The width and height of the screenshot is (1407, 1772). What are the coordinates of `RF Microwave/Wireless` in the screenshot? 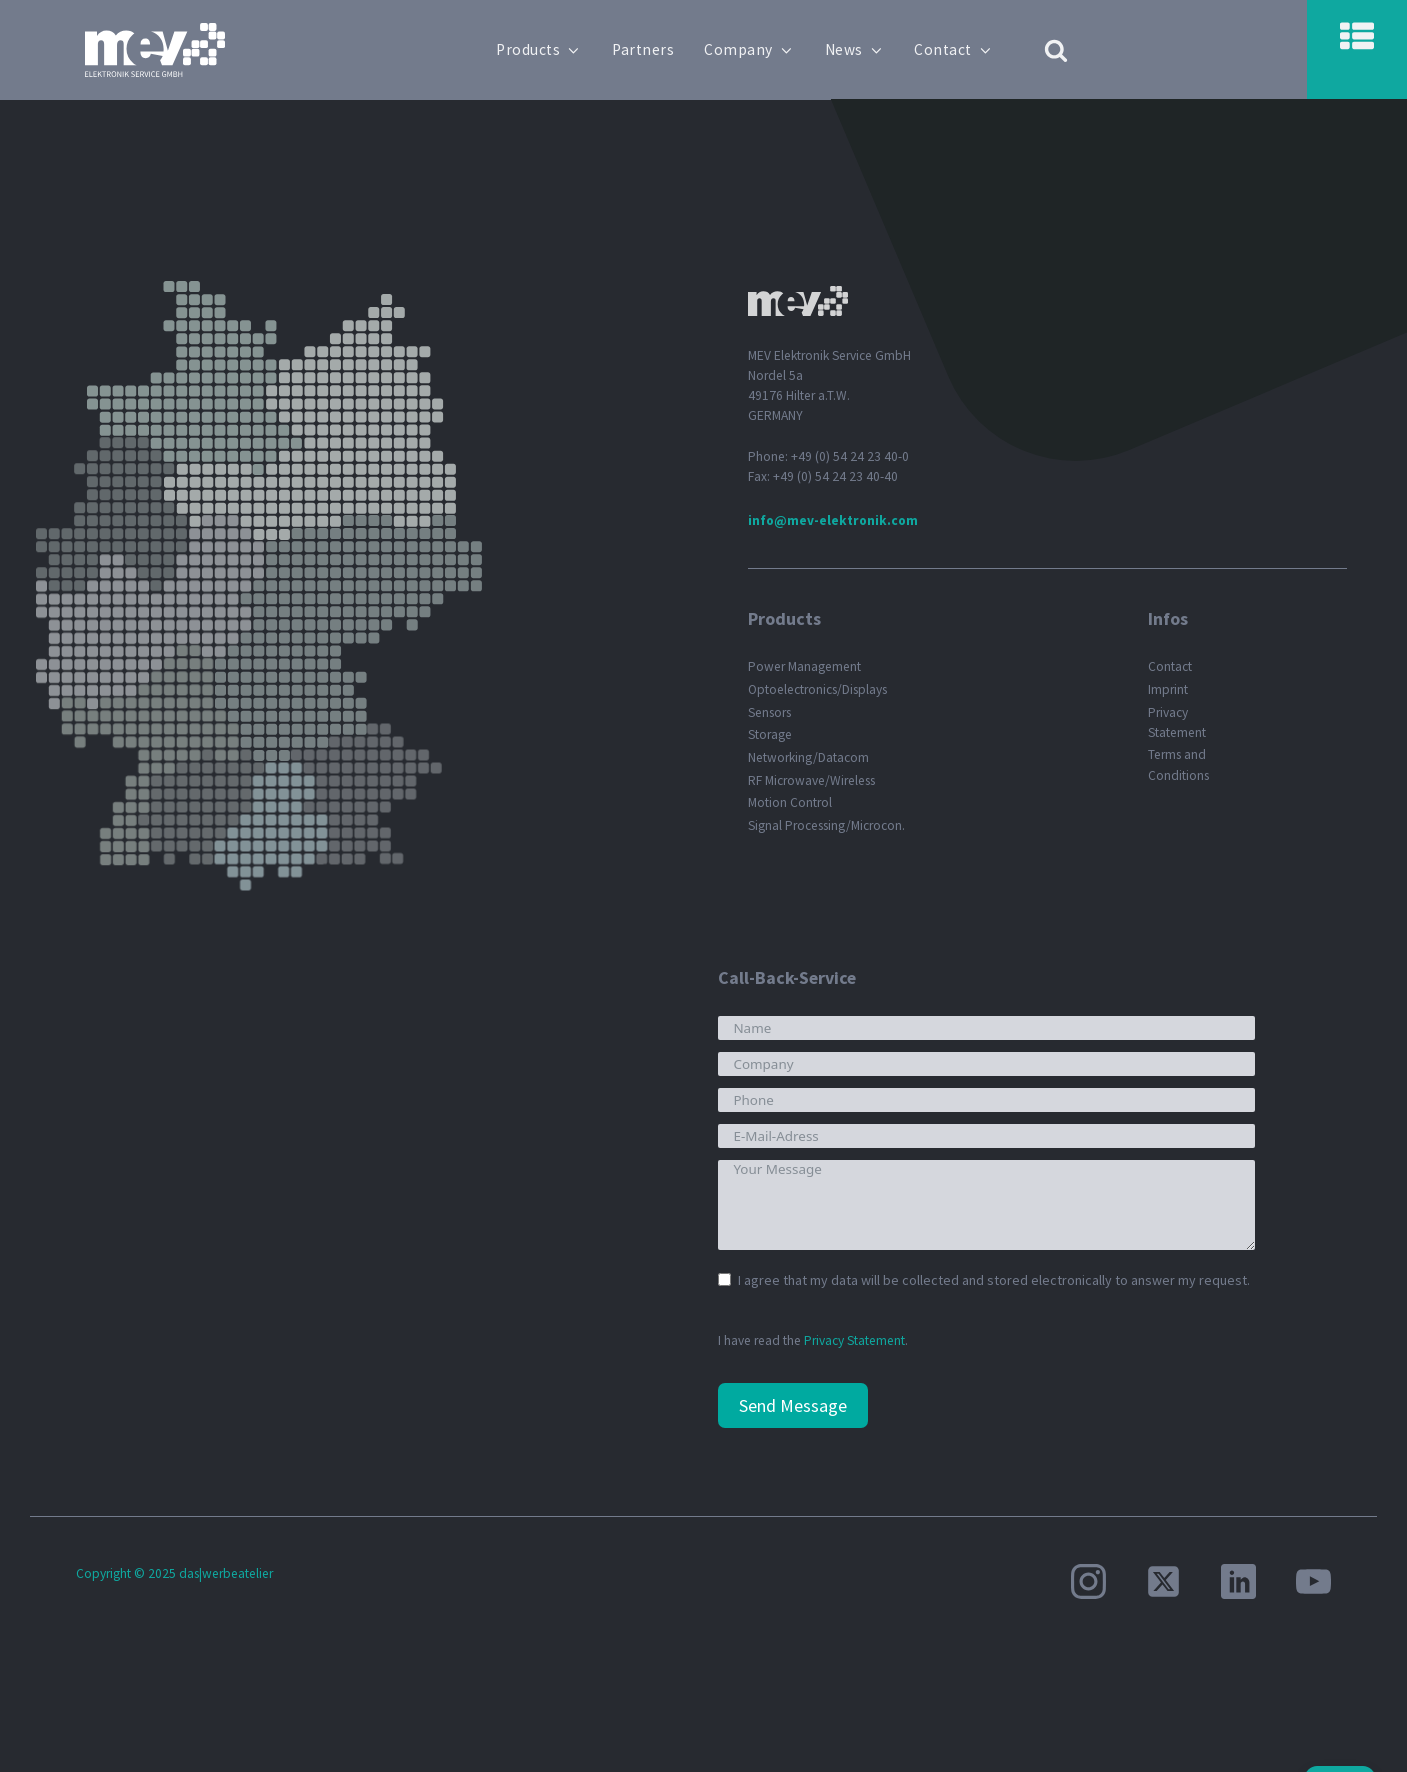 It's located at (811, 780).